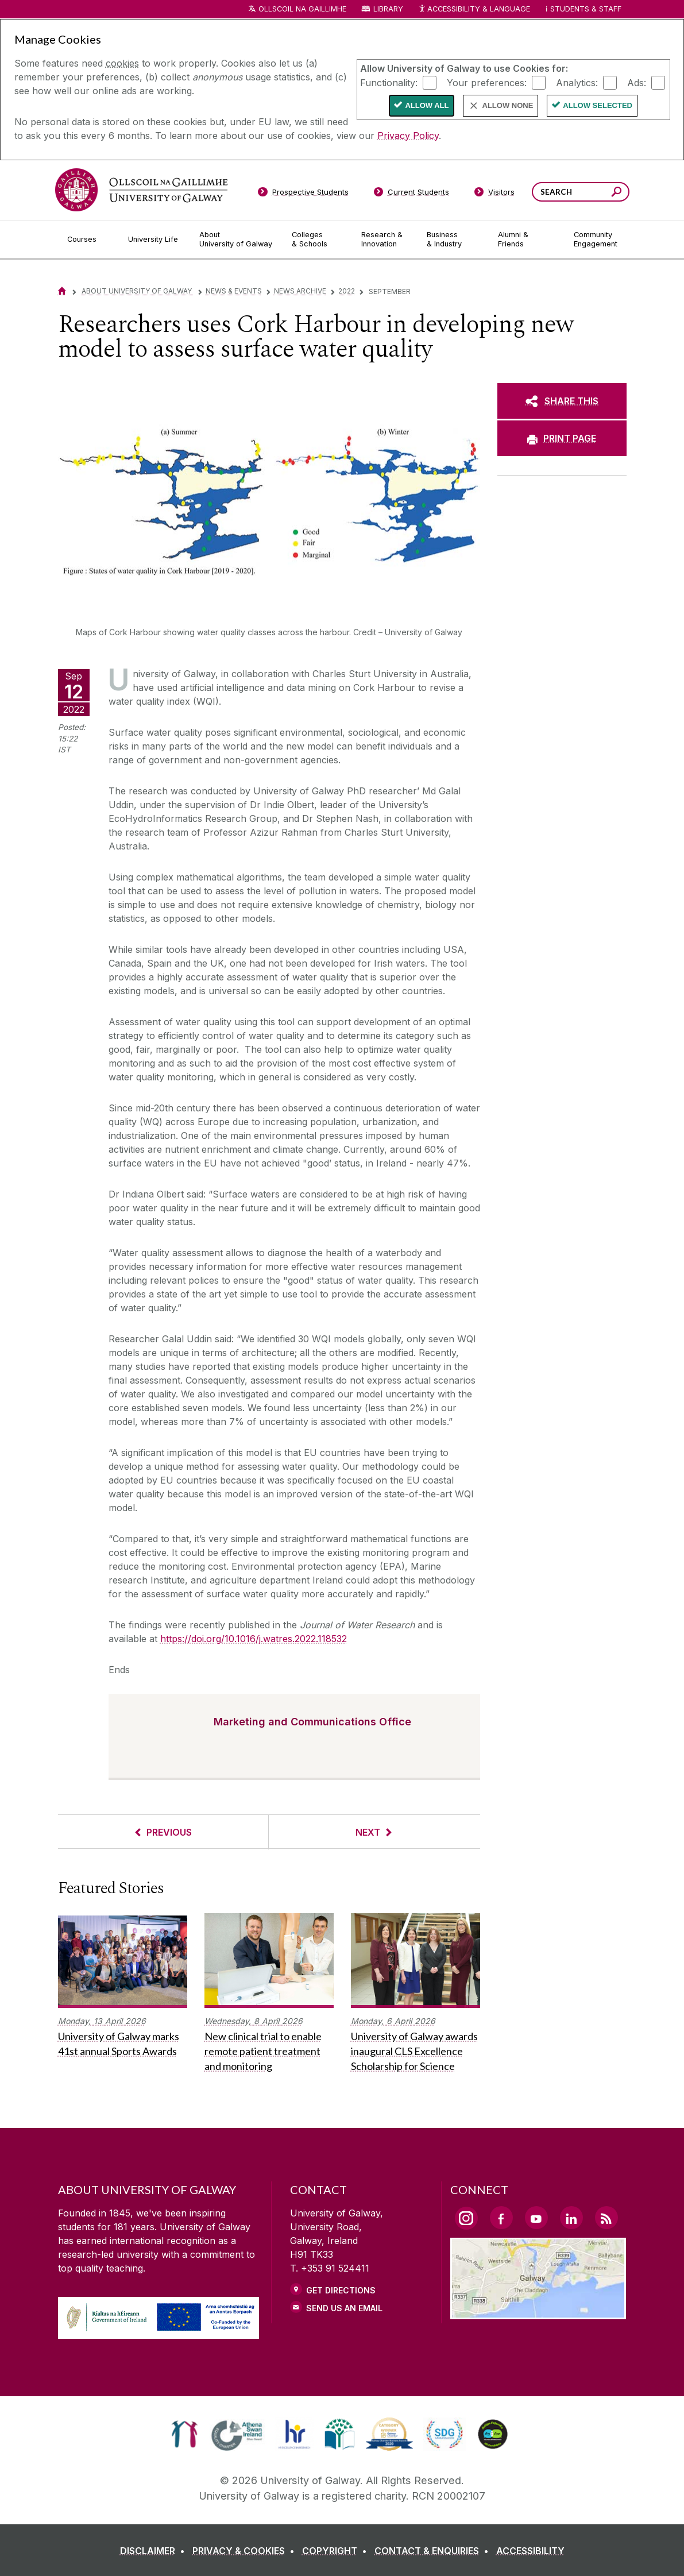  I want to click on [Current Students], so click(411, 194).